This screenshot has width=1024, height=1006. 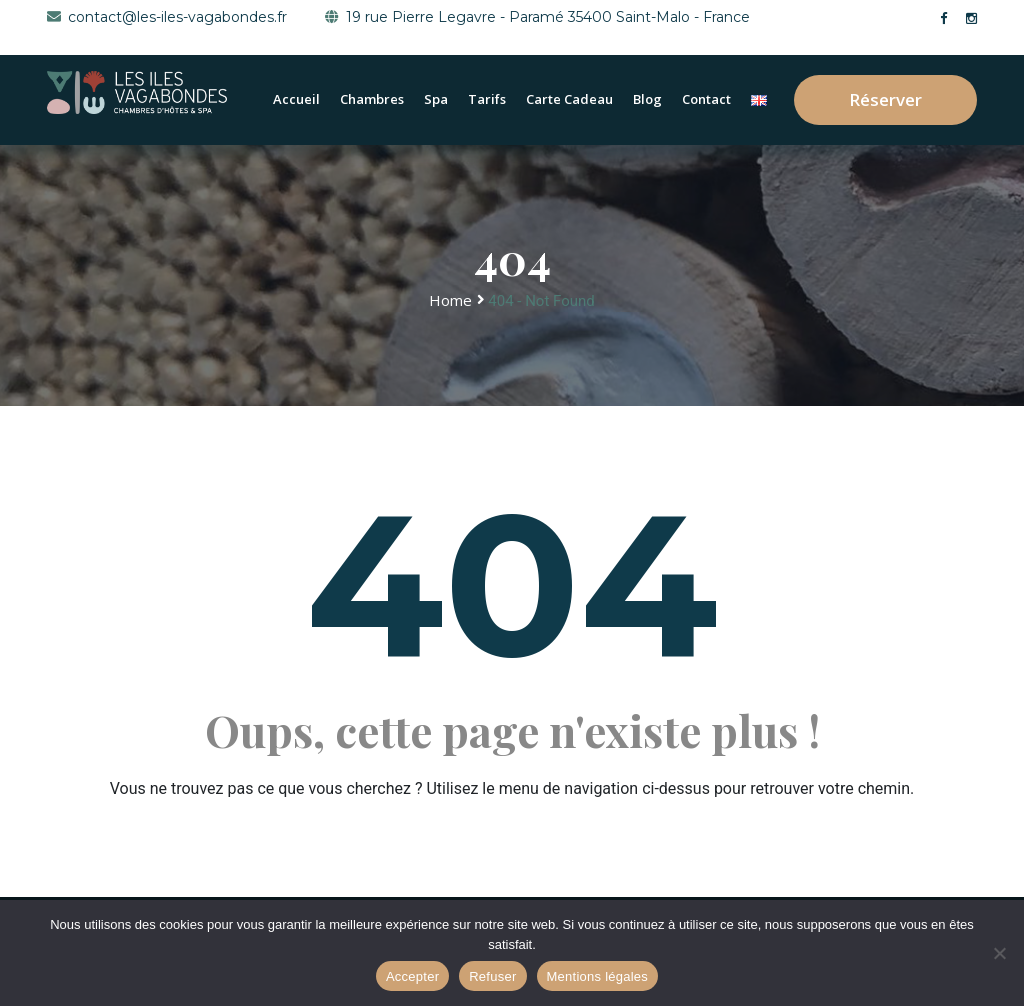 I want to click on 19 rue Pierre Legavre - Paramé 35400 Saint-Malo - France, so click(x=537, y=17).